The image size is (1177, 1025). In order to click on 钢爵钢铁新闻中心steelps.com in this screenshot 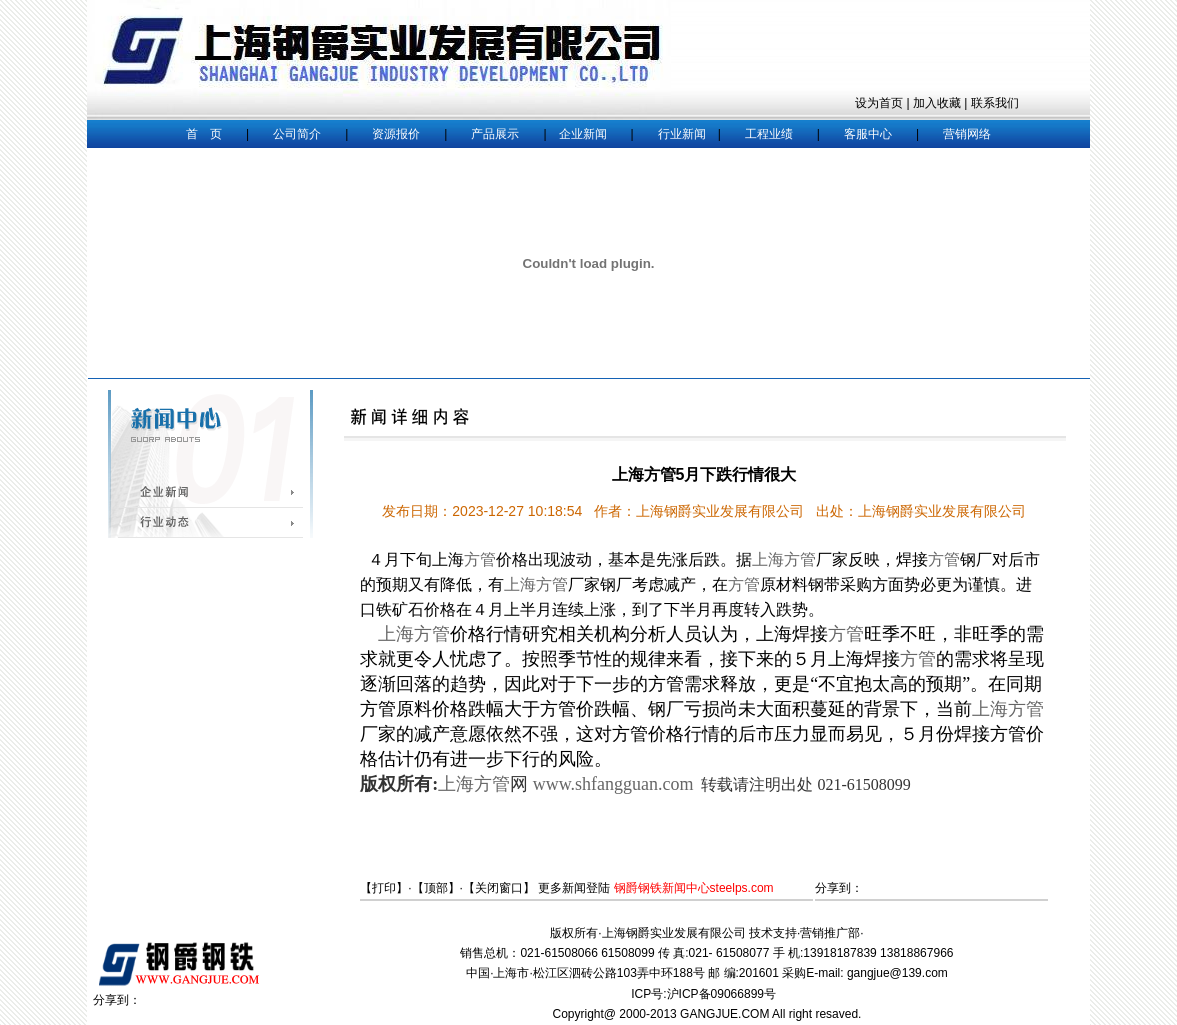, I will do `click(694, 888)`.